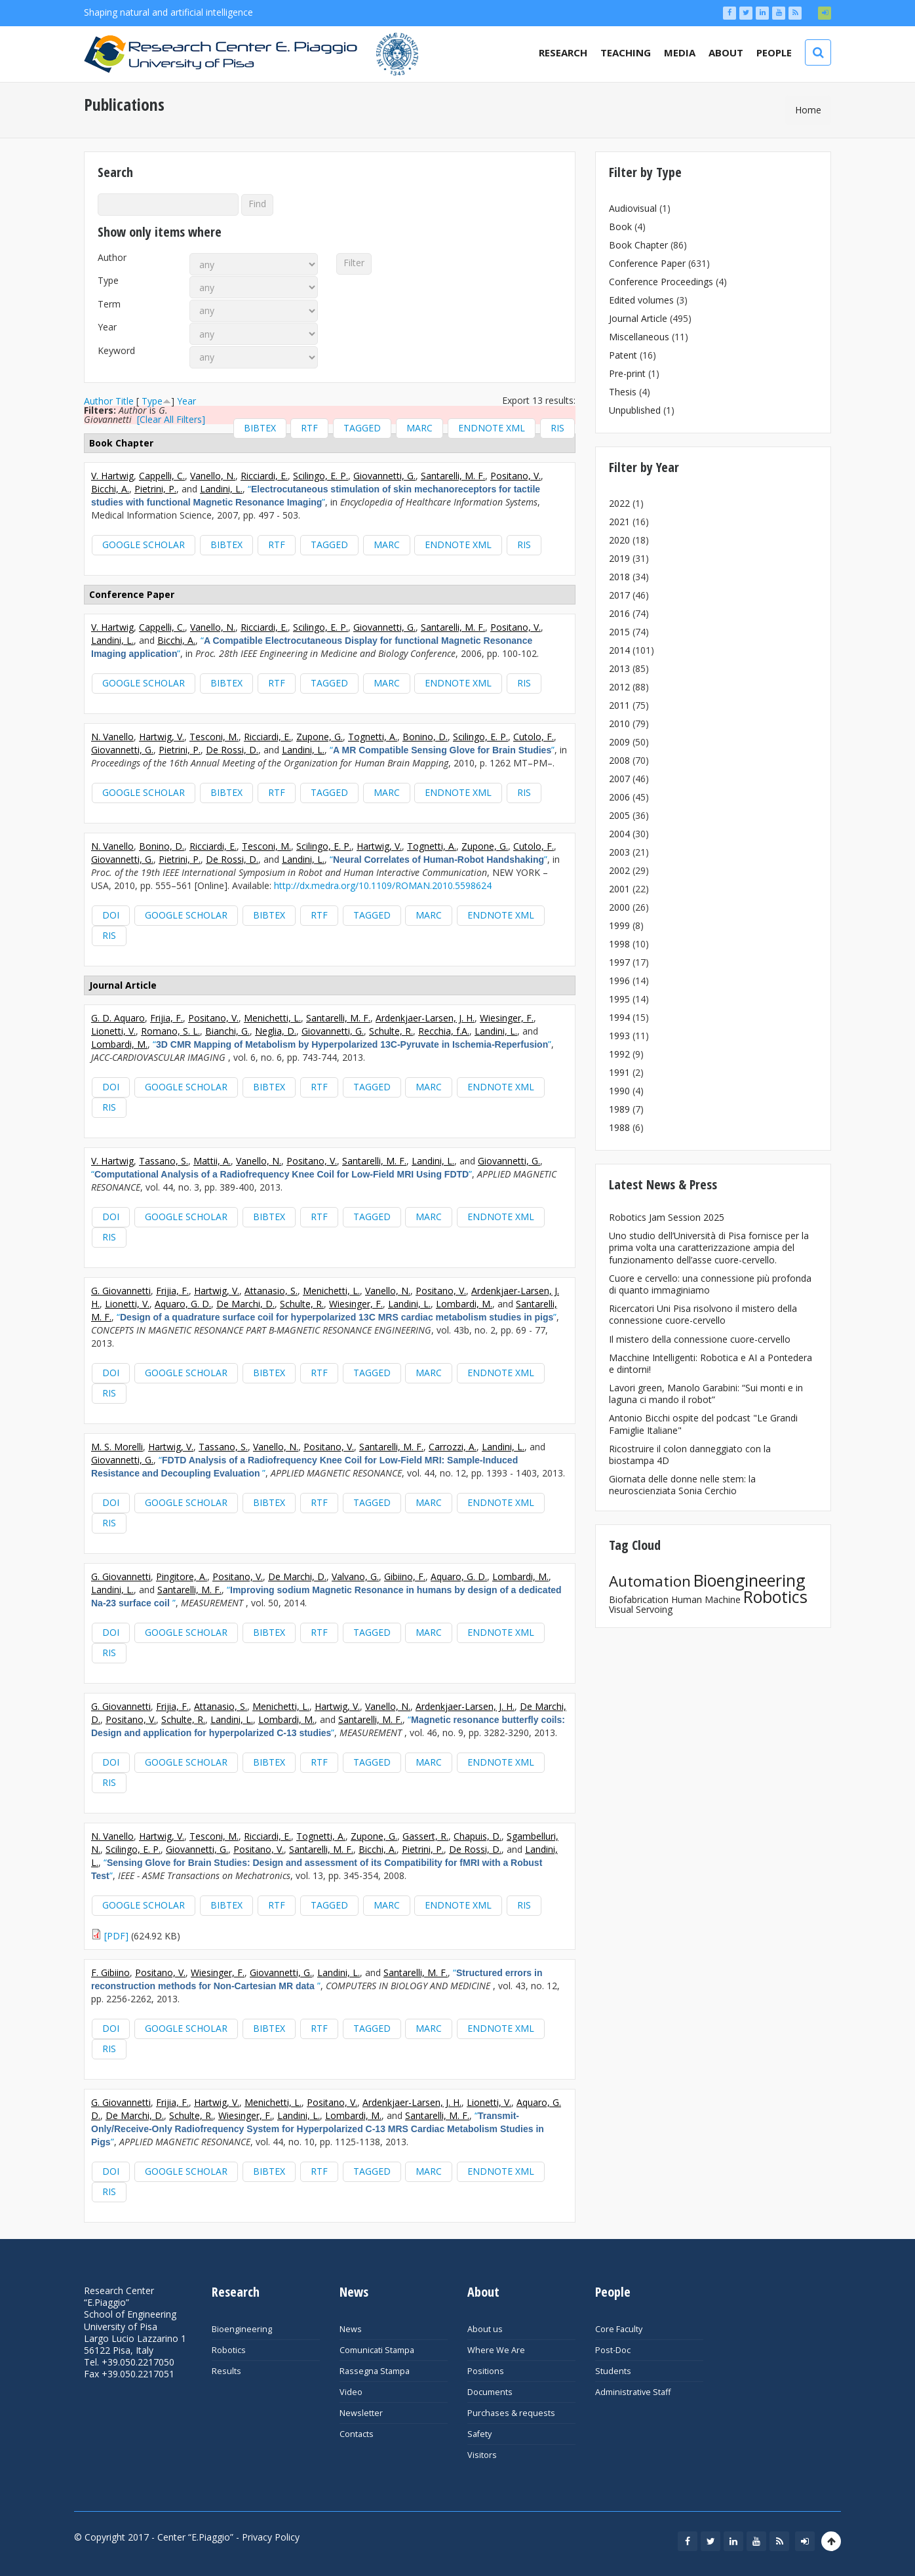  I want to click on RTF, so click(309, 428).